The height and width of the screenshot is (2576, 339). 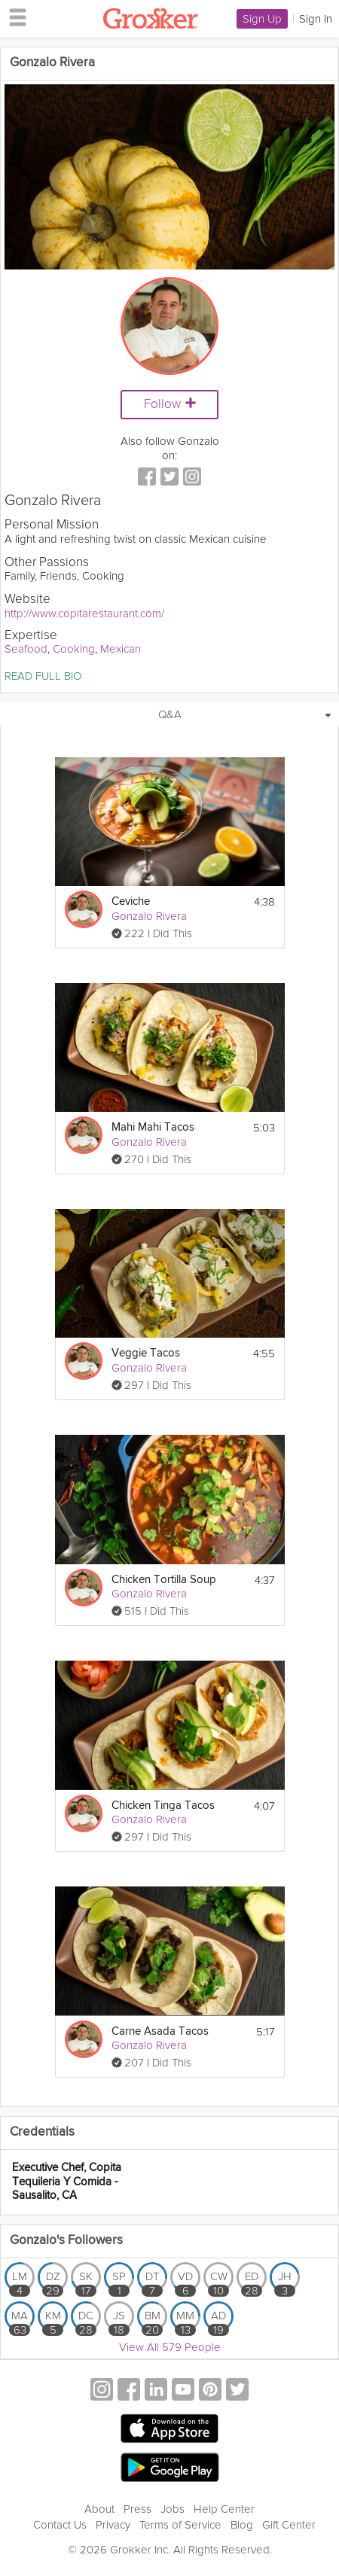 I want to click on Chicken Tinga Tacos, so click(x=163, y=1805).